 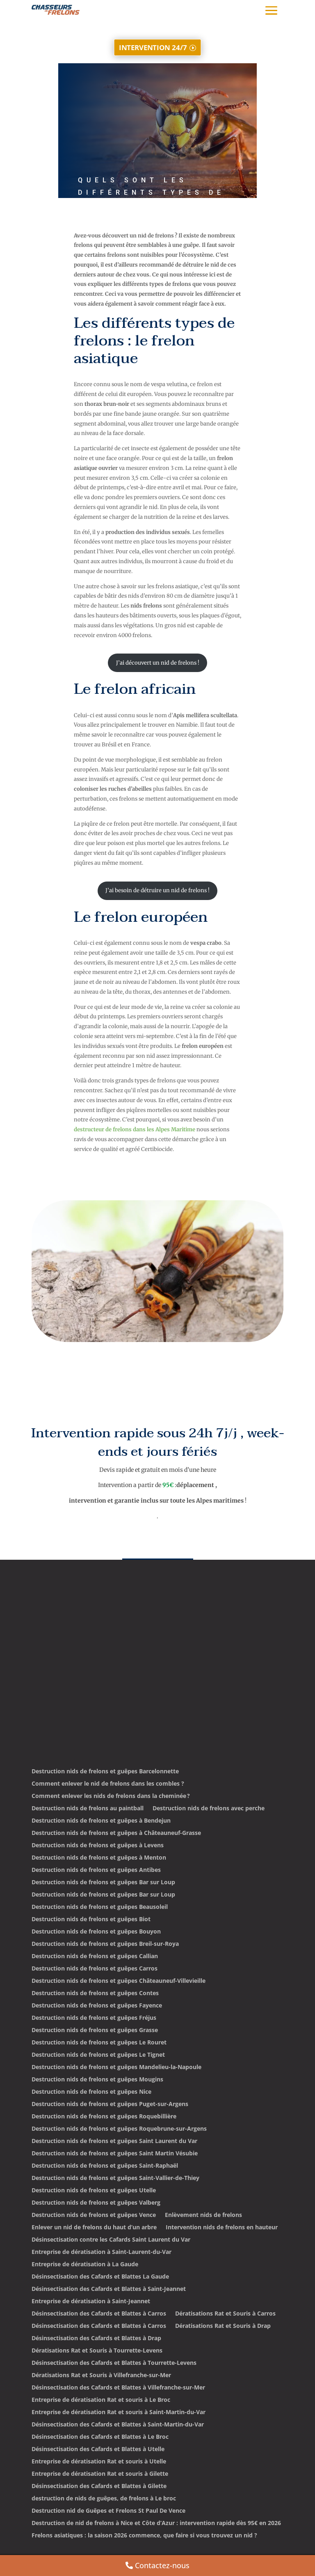 I want to click on Destruction nids de frelons et guêpes Biot, so click(x=91, y=1919).